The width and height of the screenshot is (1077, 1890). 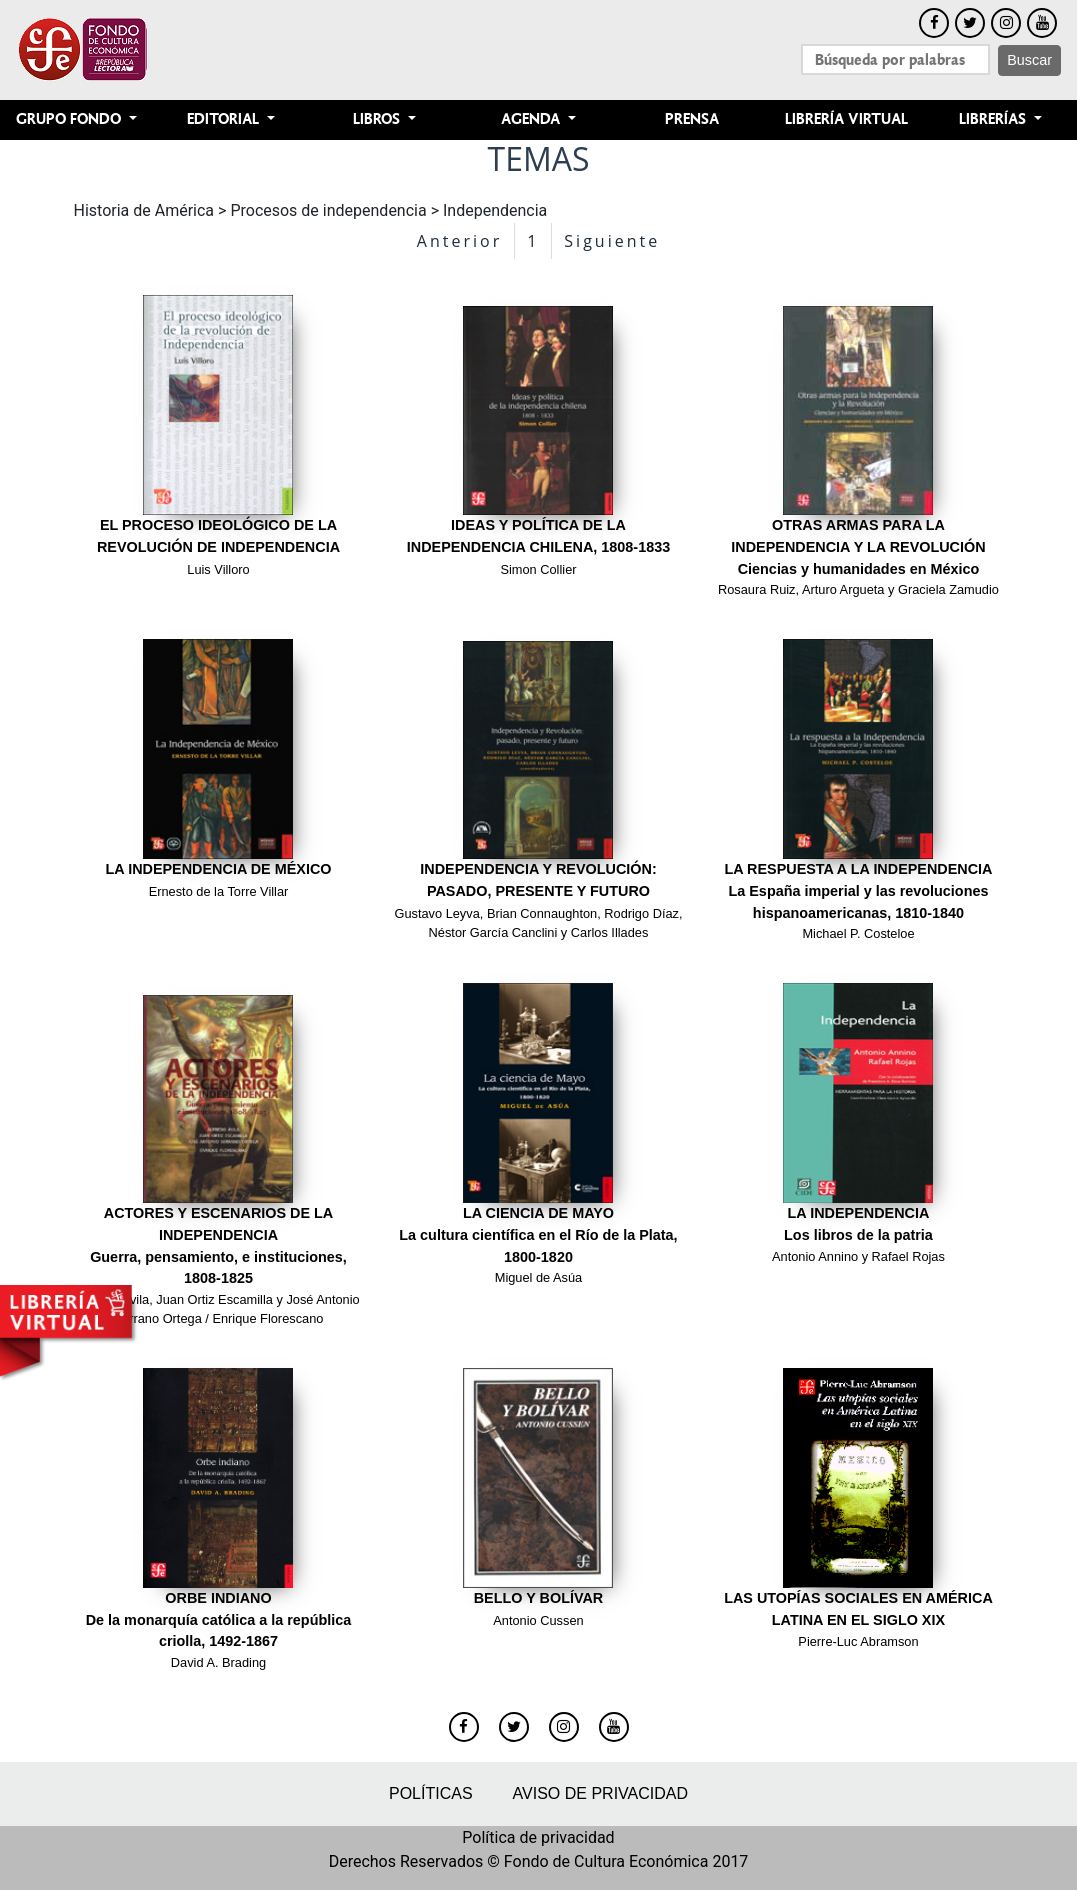 I want to click on Políticas, so click(x=431, y=1793).